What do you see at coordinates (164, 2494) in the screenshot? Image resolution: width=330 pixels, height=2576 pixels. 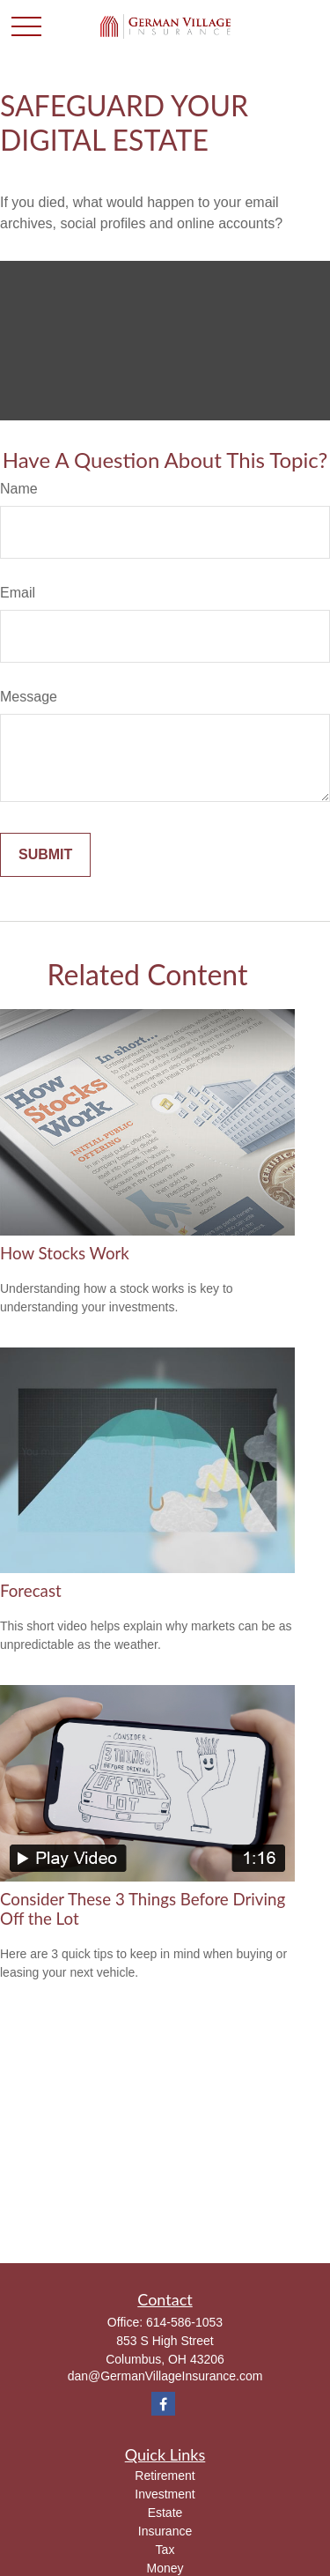 I see `Investment` at bounding box center [164, 2494].